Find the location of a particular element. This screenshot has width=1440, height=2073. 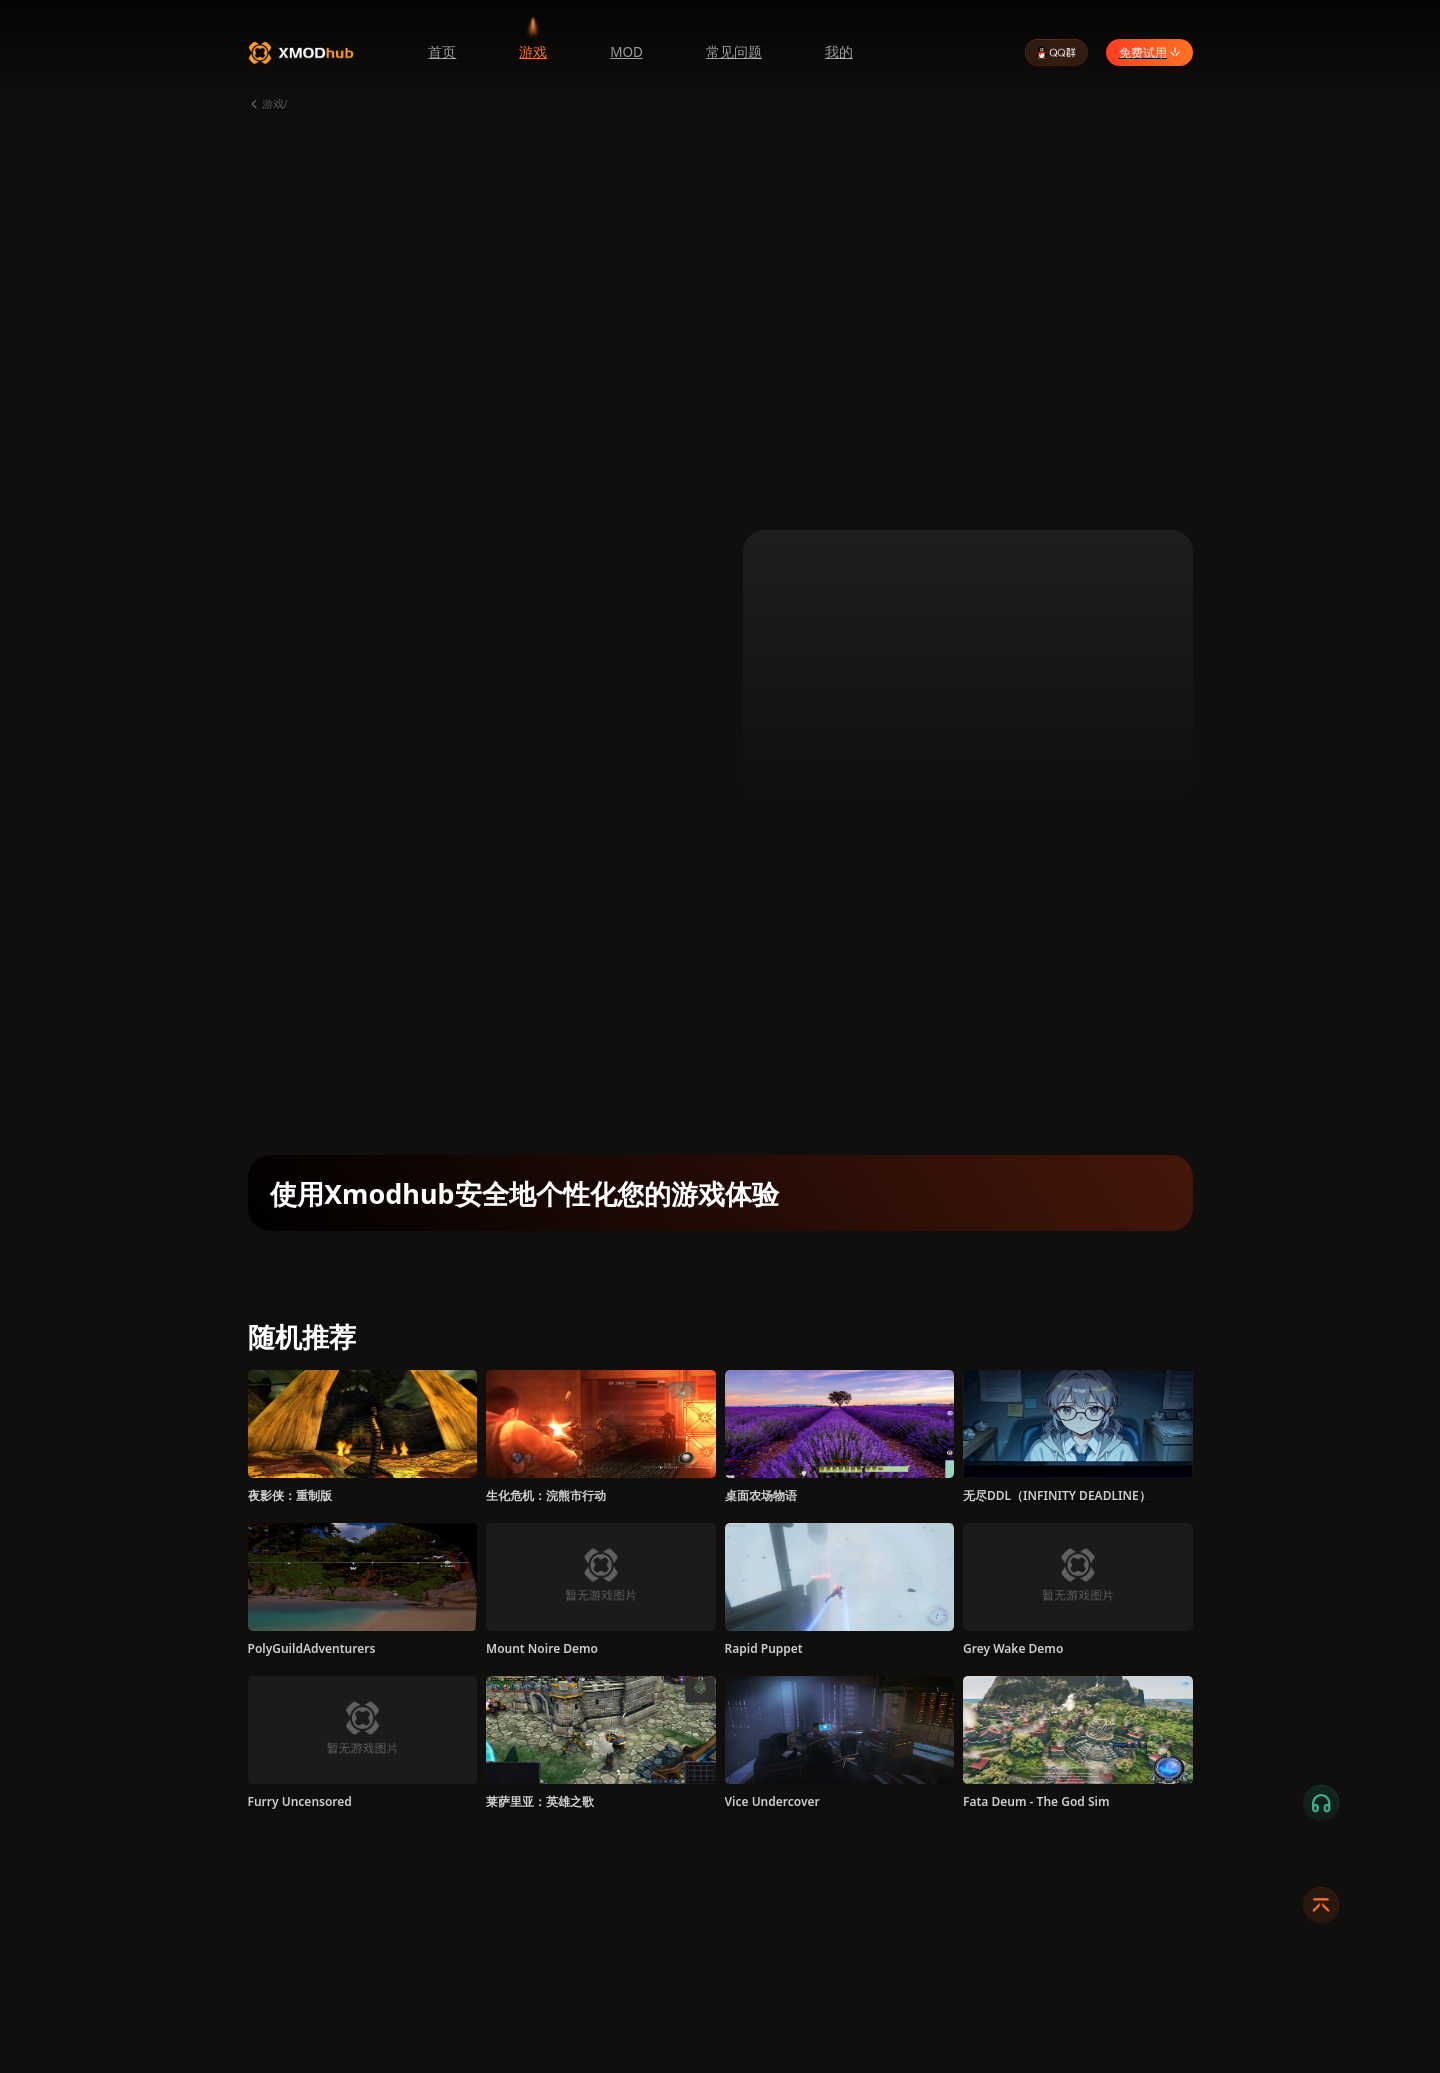

游戏 is located at coordinates (533, 52).